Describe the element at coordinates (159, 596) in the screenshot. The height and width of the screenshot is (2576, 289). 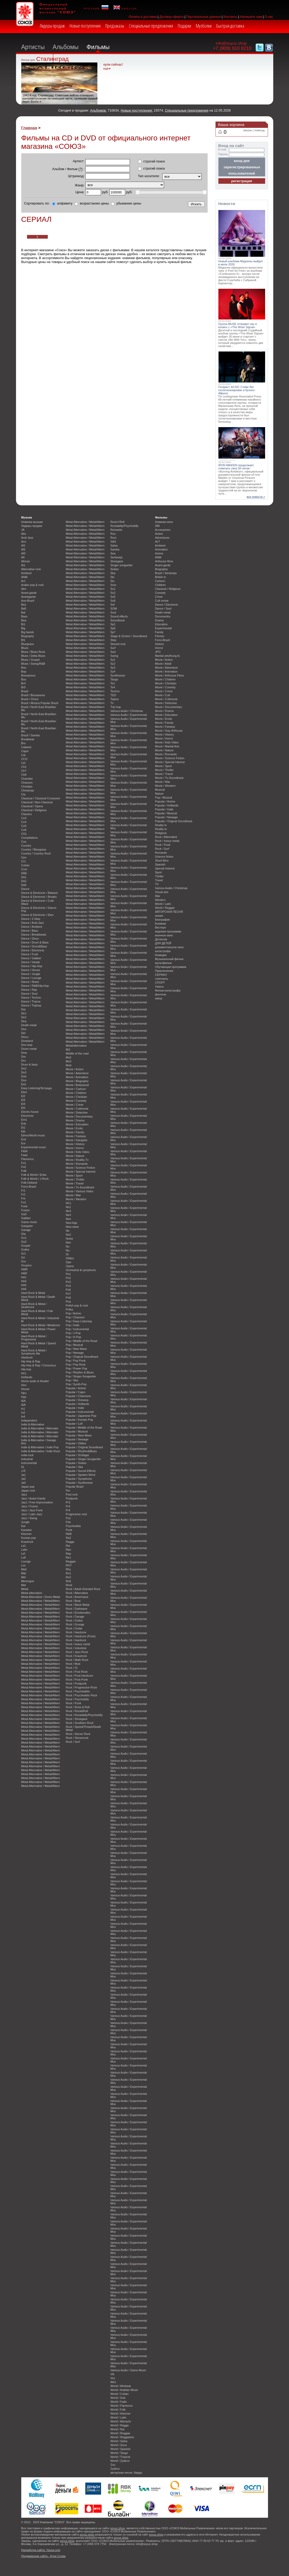
I see `Crime` at that location.